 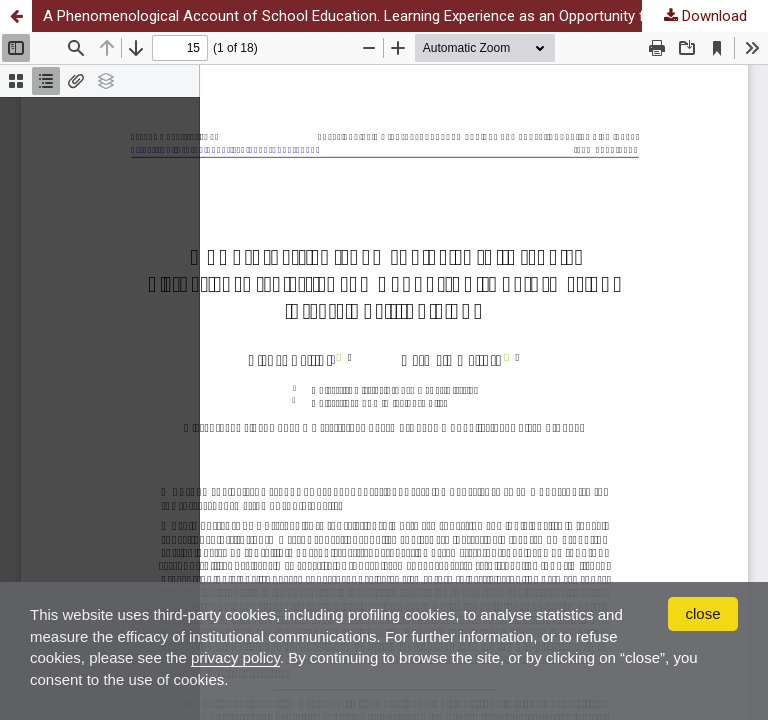 What do you see at coordinates (235, 657) in the screenshot?
I see `privacy policy` at bounding box center [235, 657].